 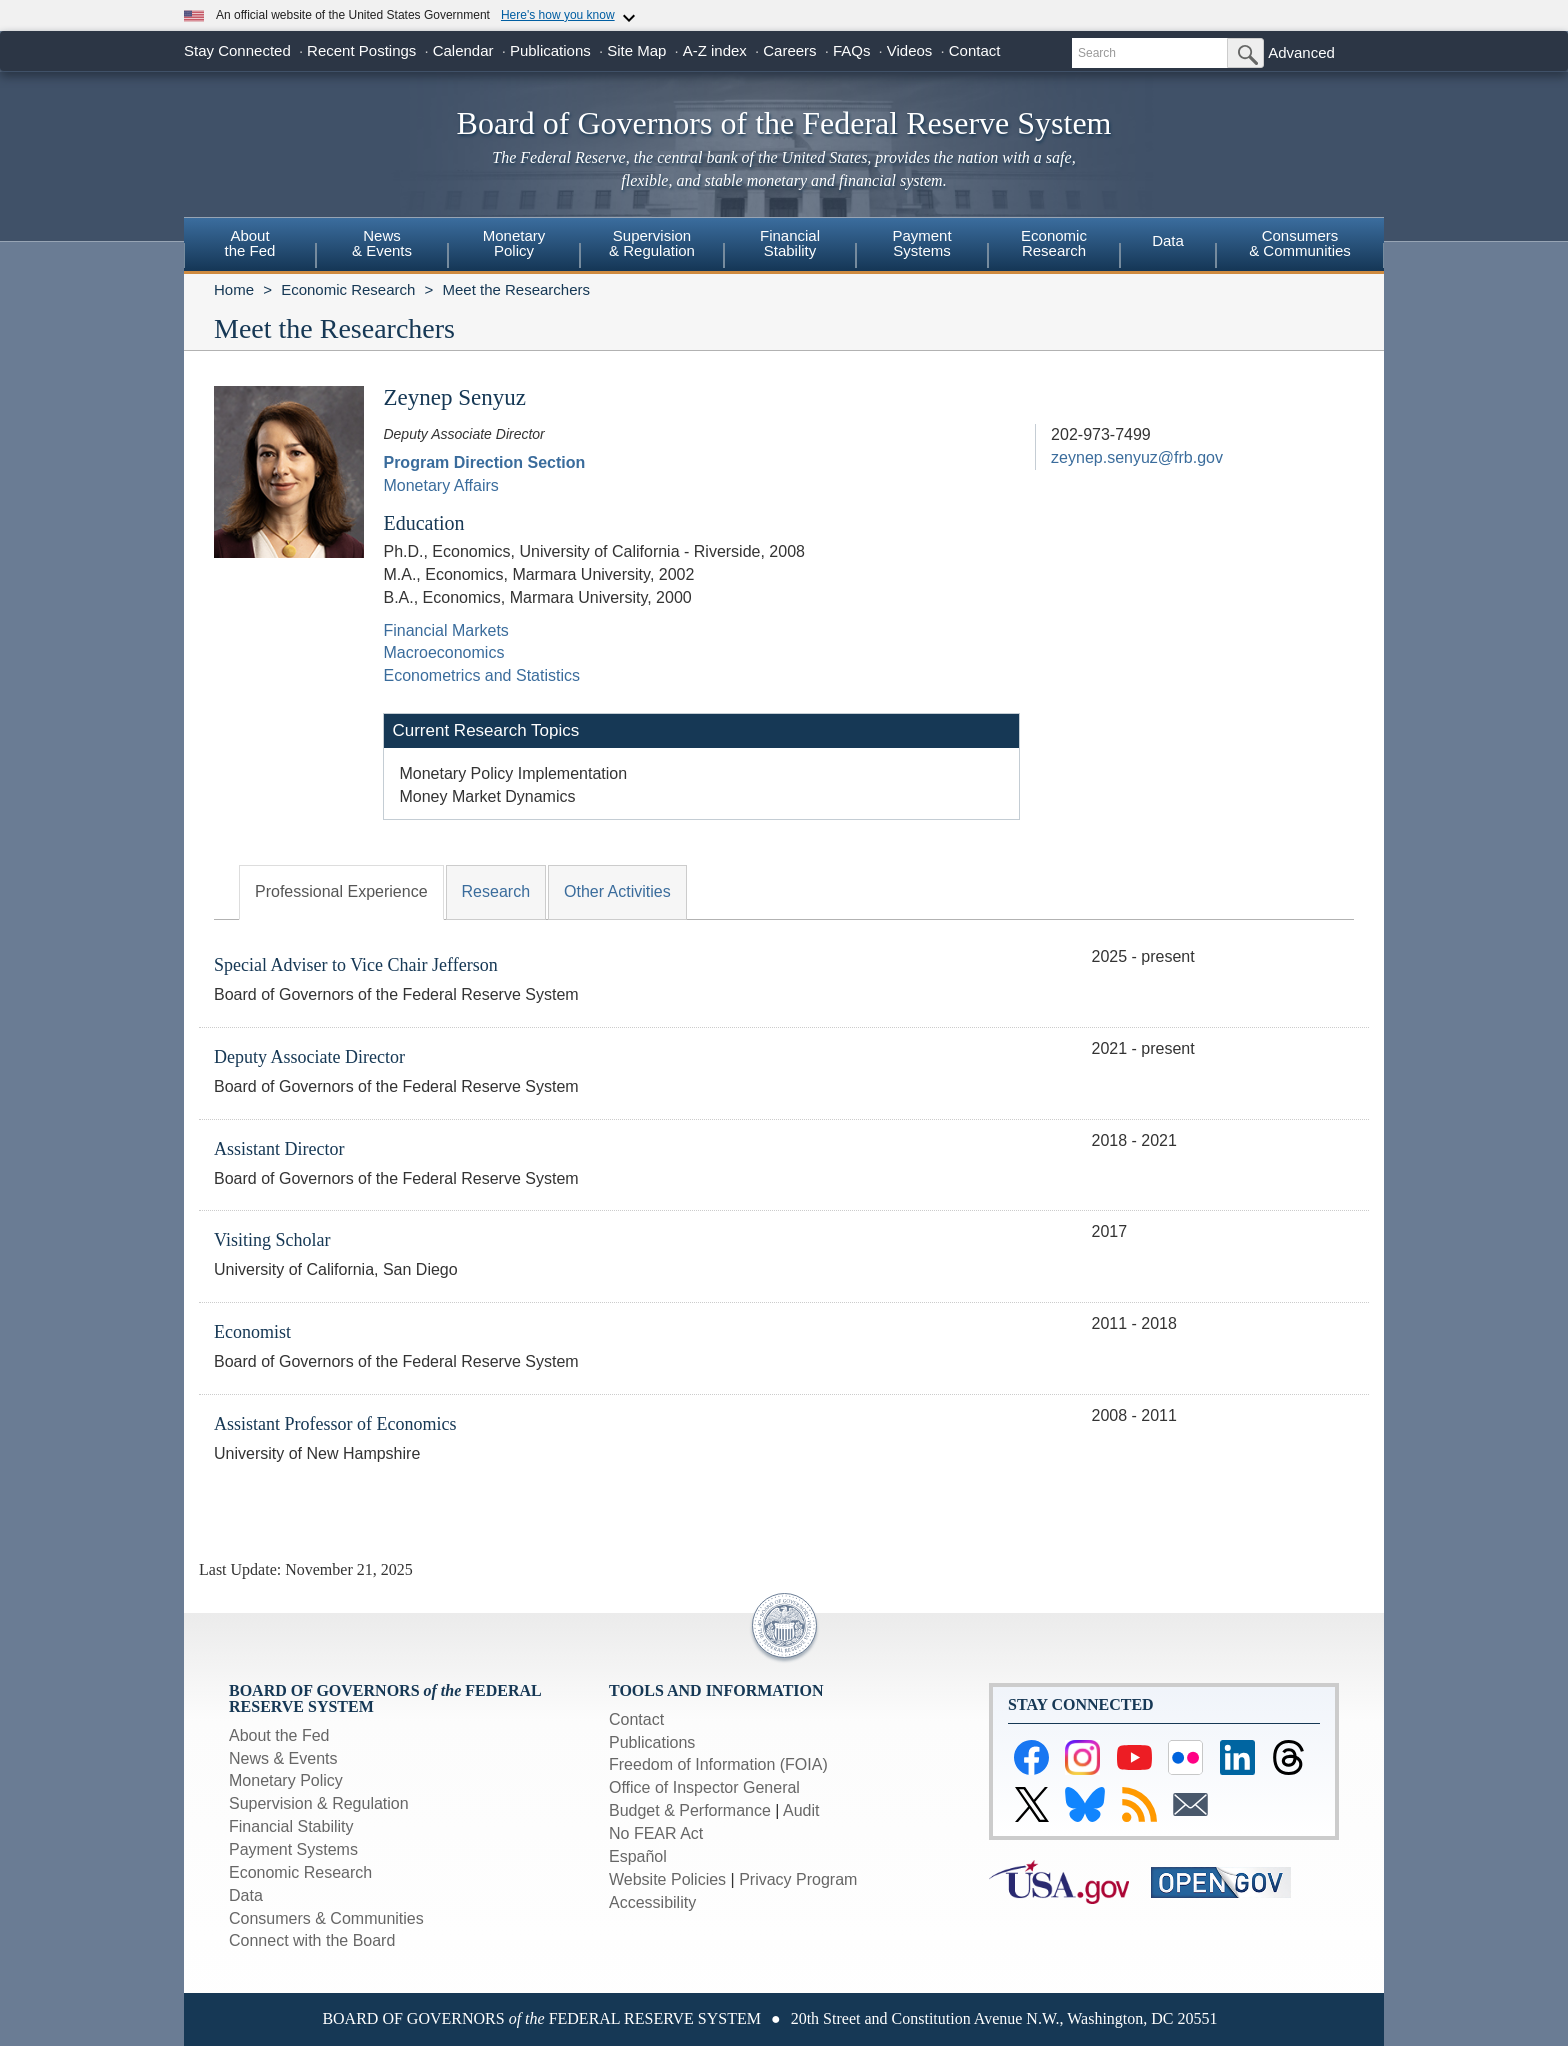 What do you see at coordinates (1054, 243) in the screenshot?
I see `EconomicResearch` at bounding box center [1054, 243].